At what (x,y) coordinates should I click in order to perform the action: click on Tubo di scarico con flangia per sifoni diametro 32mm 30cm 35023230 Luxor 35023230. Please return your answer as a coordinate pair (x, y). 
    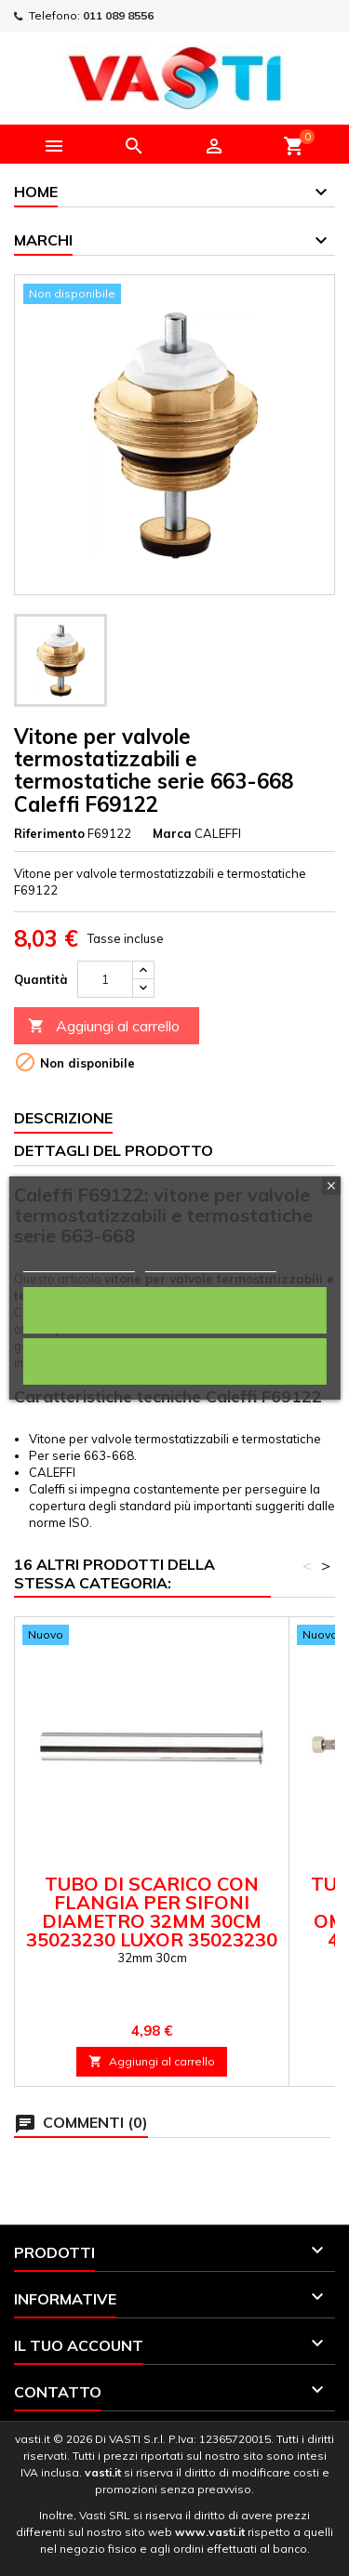
    Looking at the image, I should click on (151, 1911).